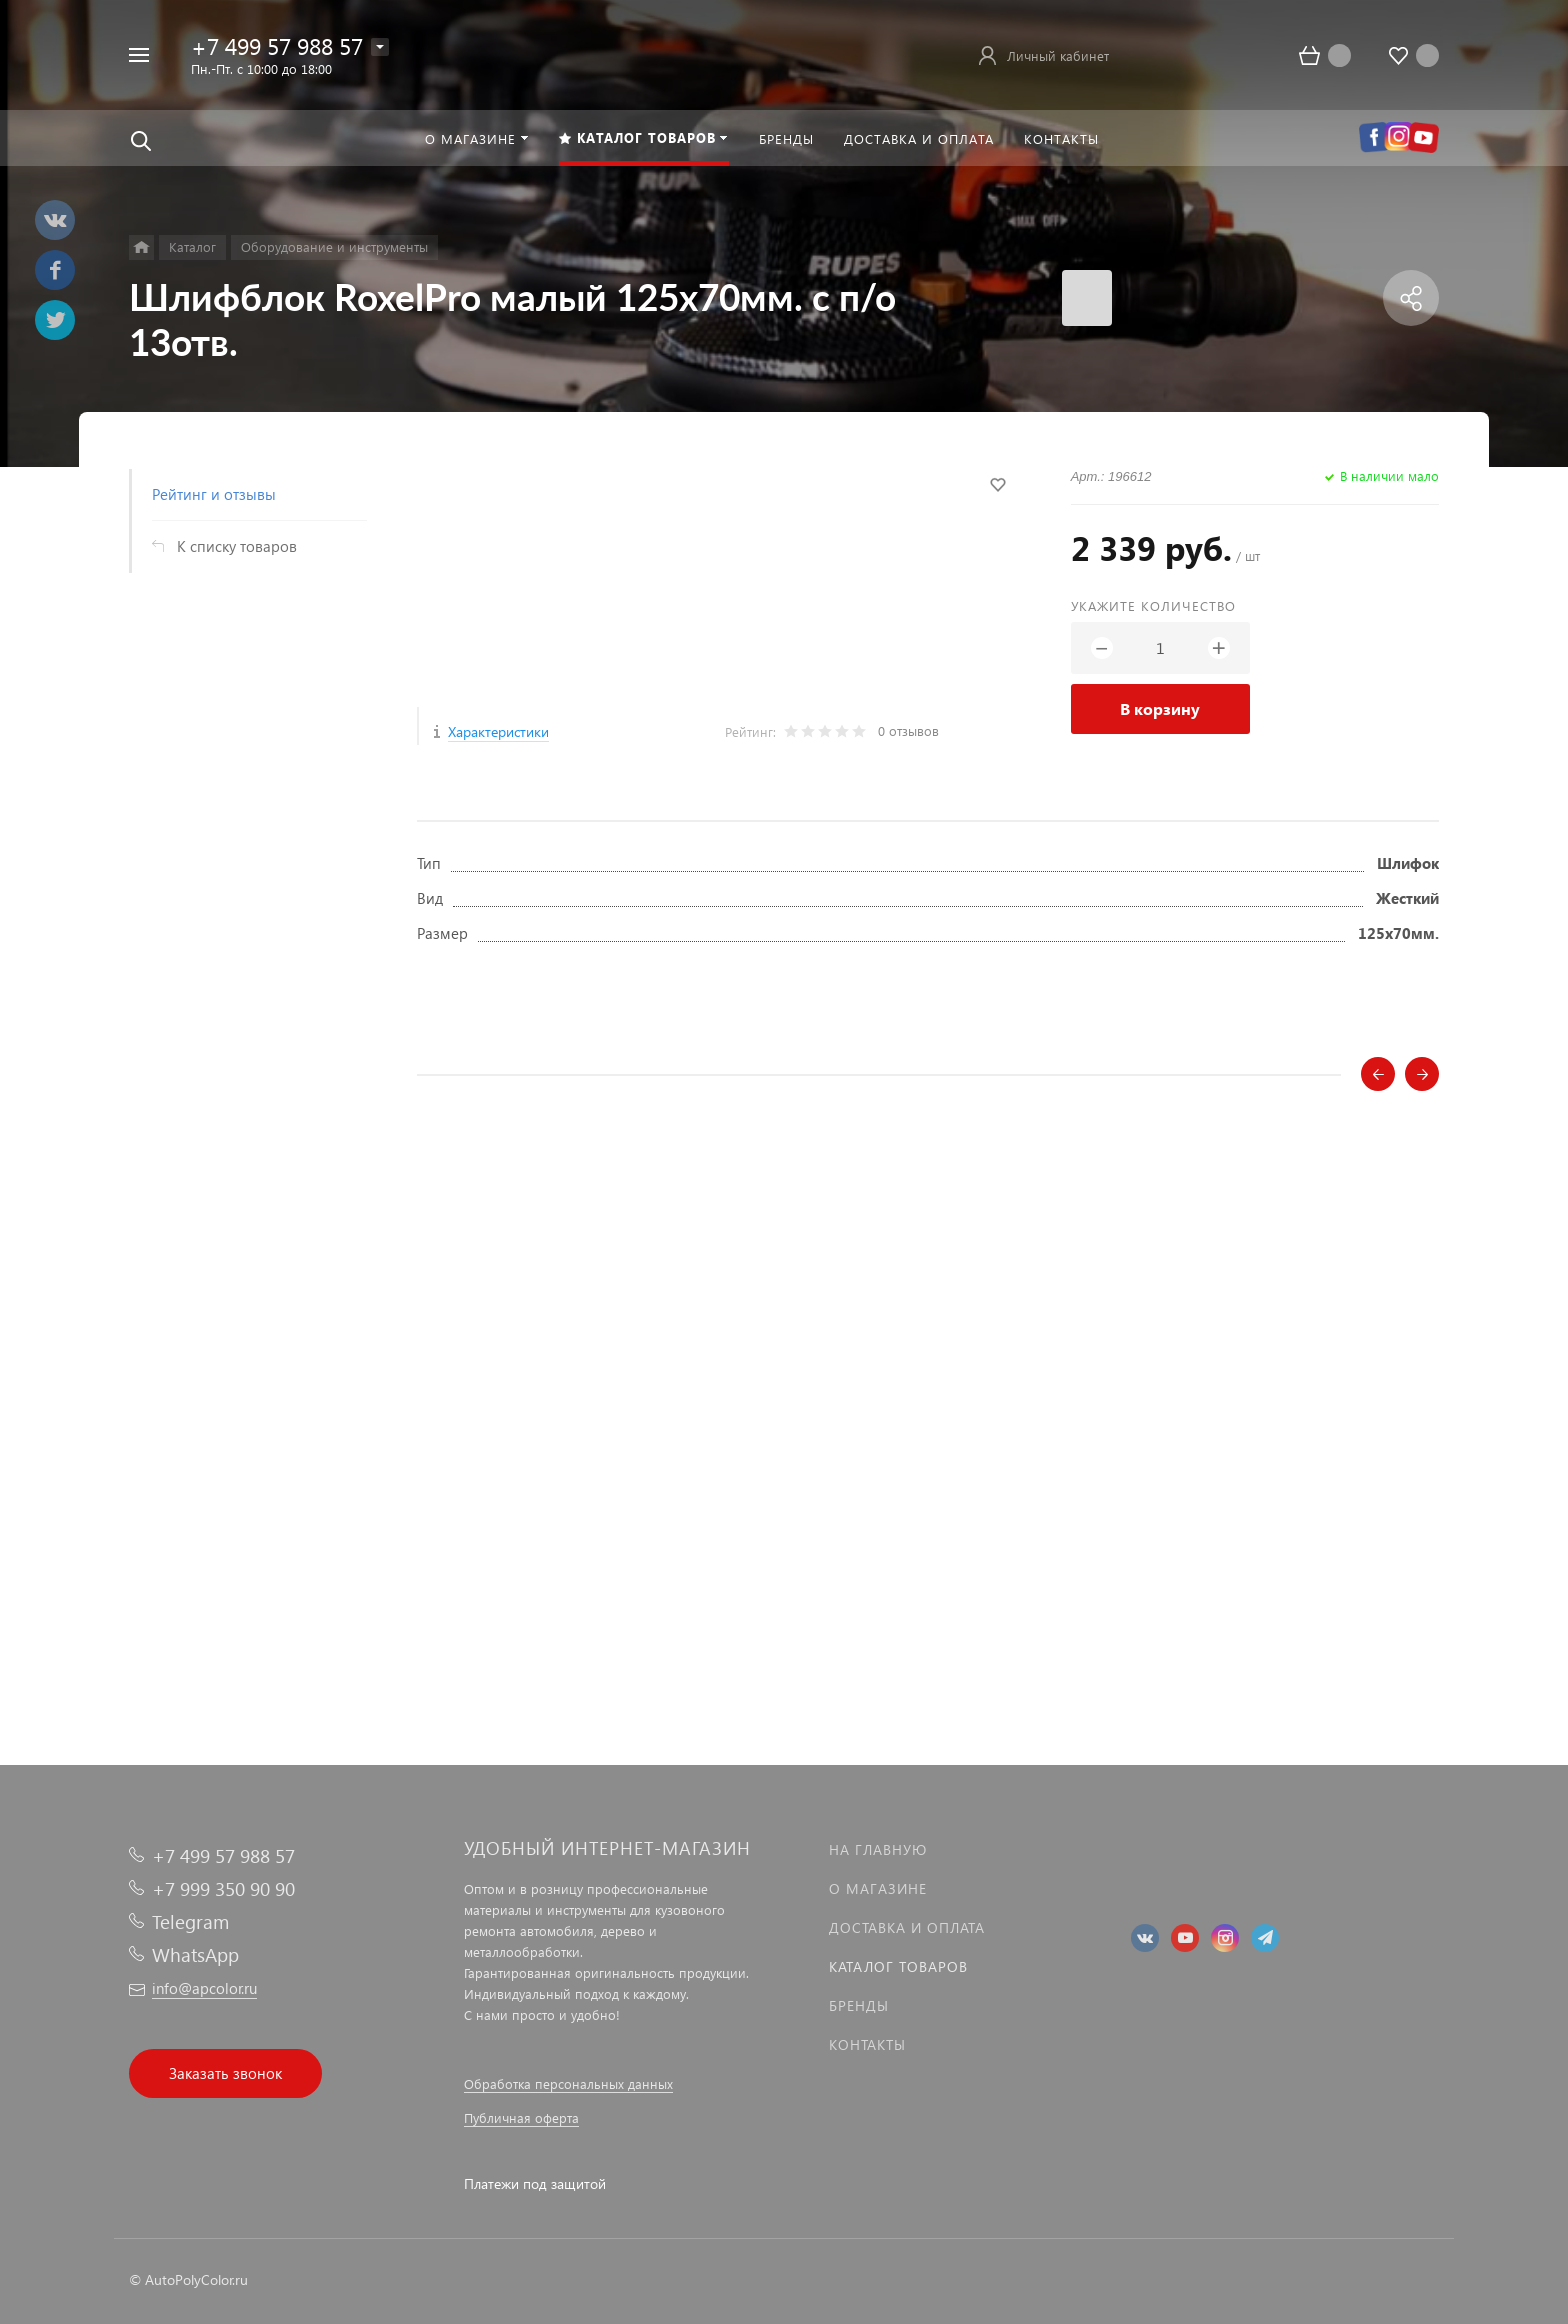 The image size is (1568, 2324). Describe the element at coordinates (898, 1966) in the screenshot. I see `Каталог товаров` at that location.